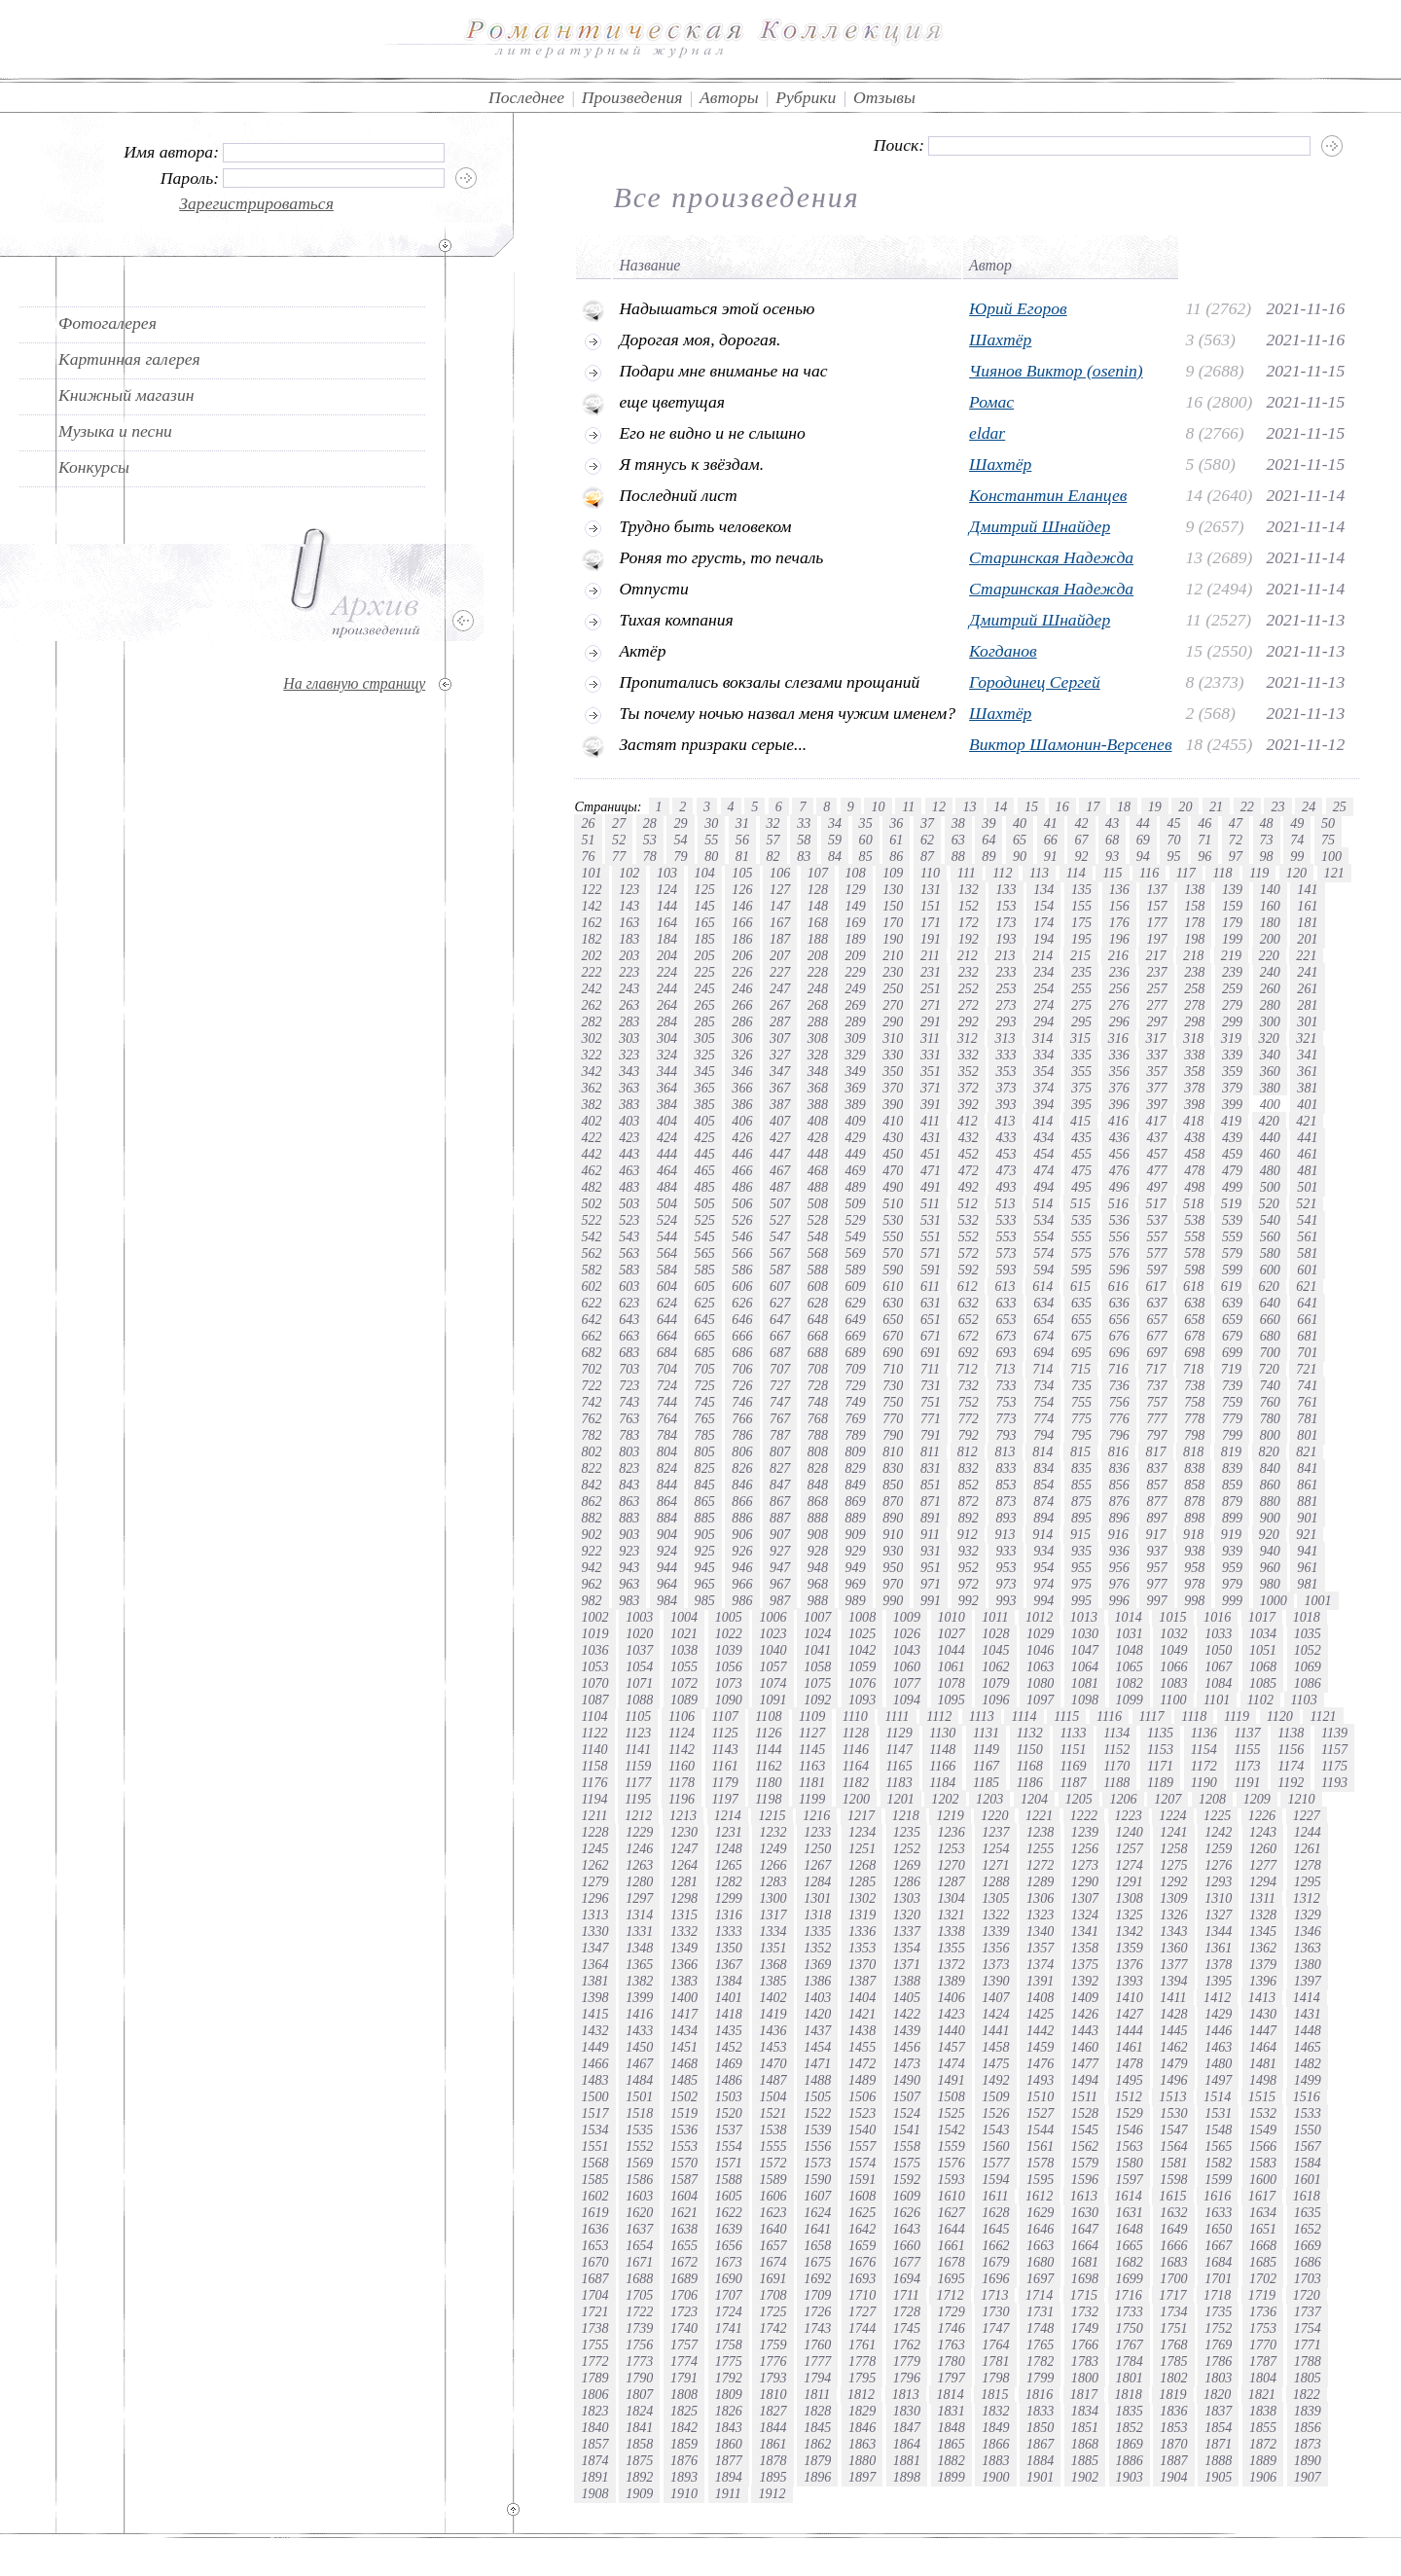  Describe the element at coordinates (1156, 1253) in the screenshot. I see `577` at that location.